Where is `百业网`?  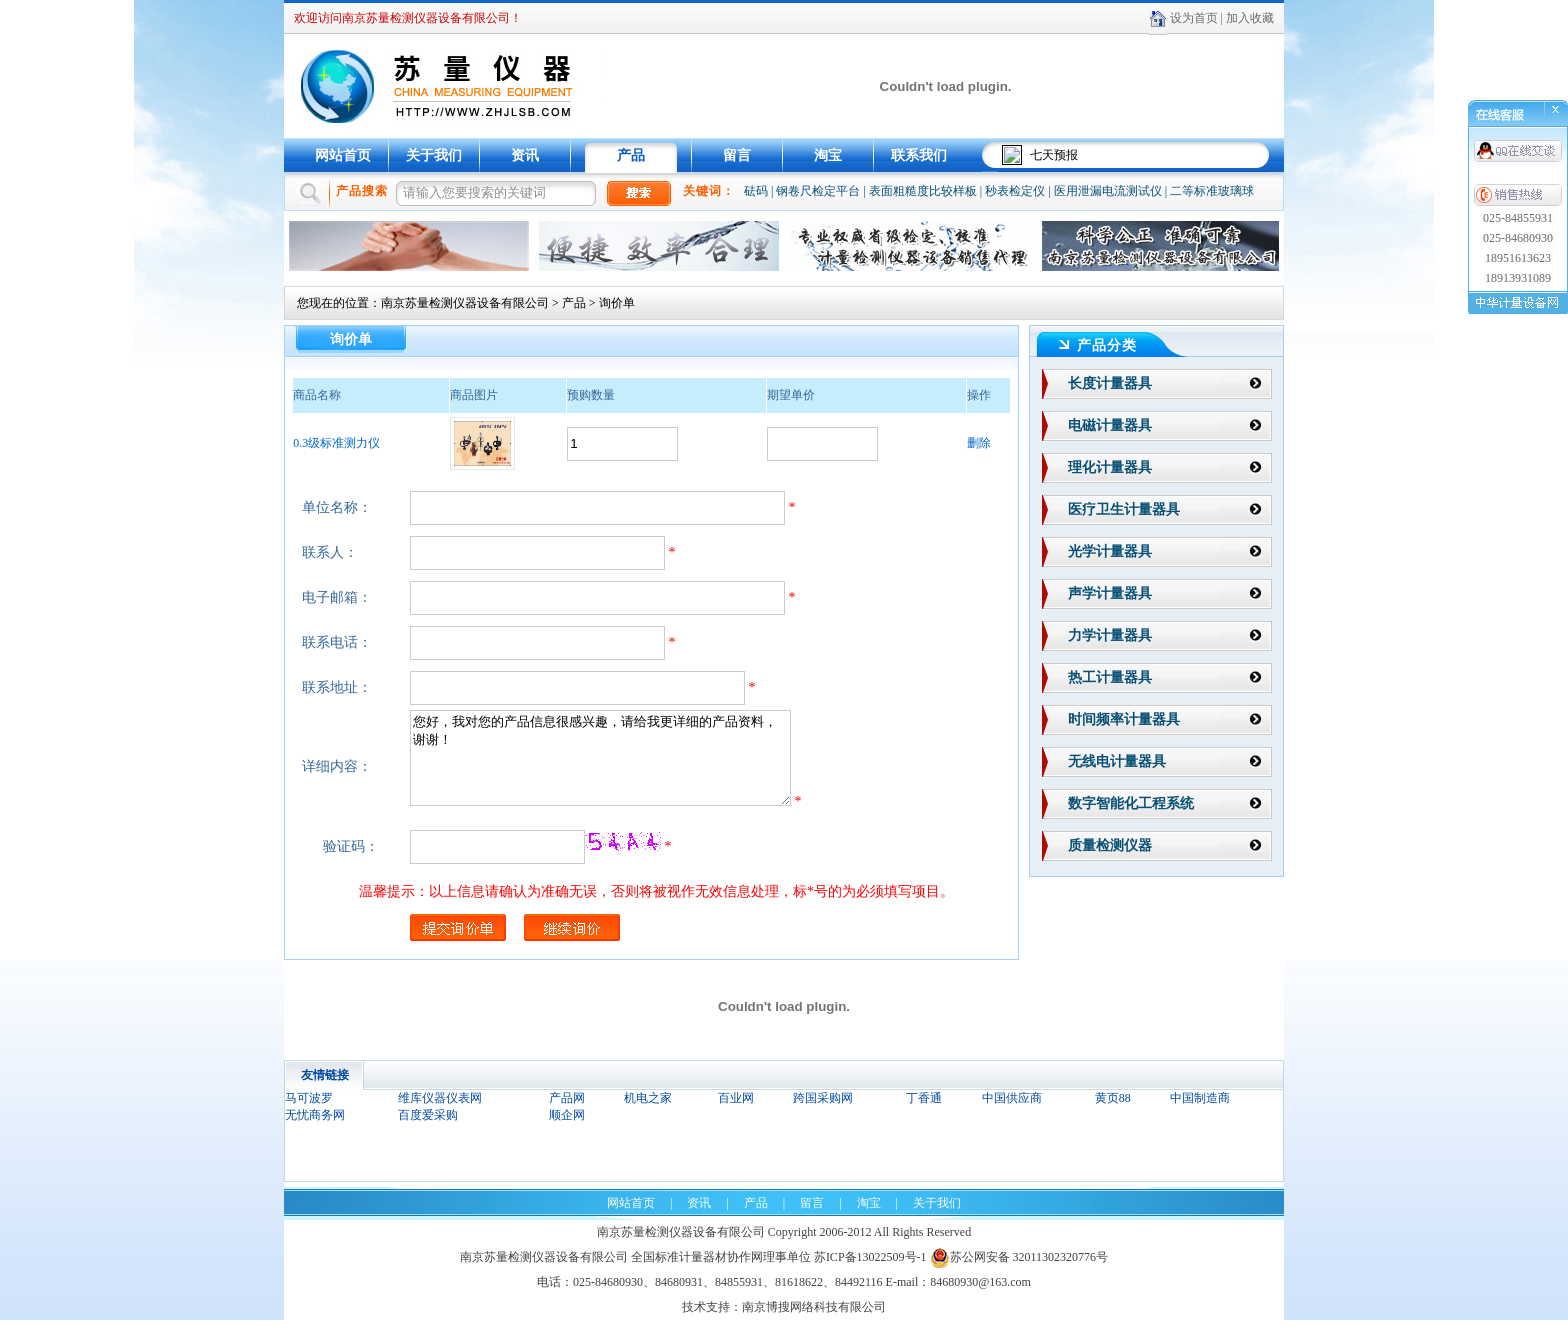 百业网 is located at coordinates (736, 1116).